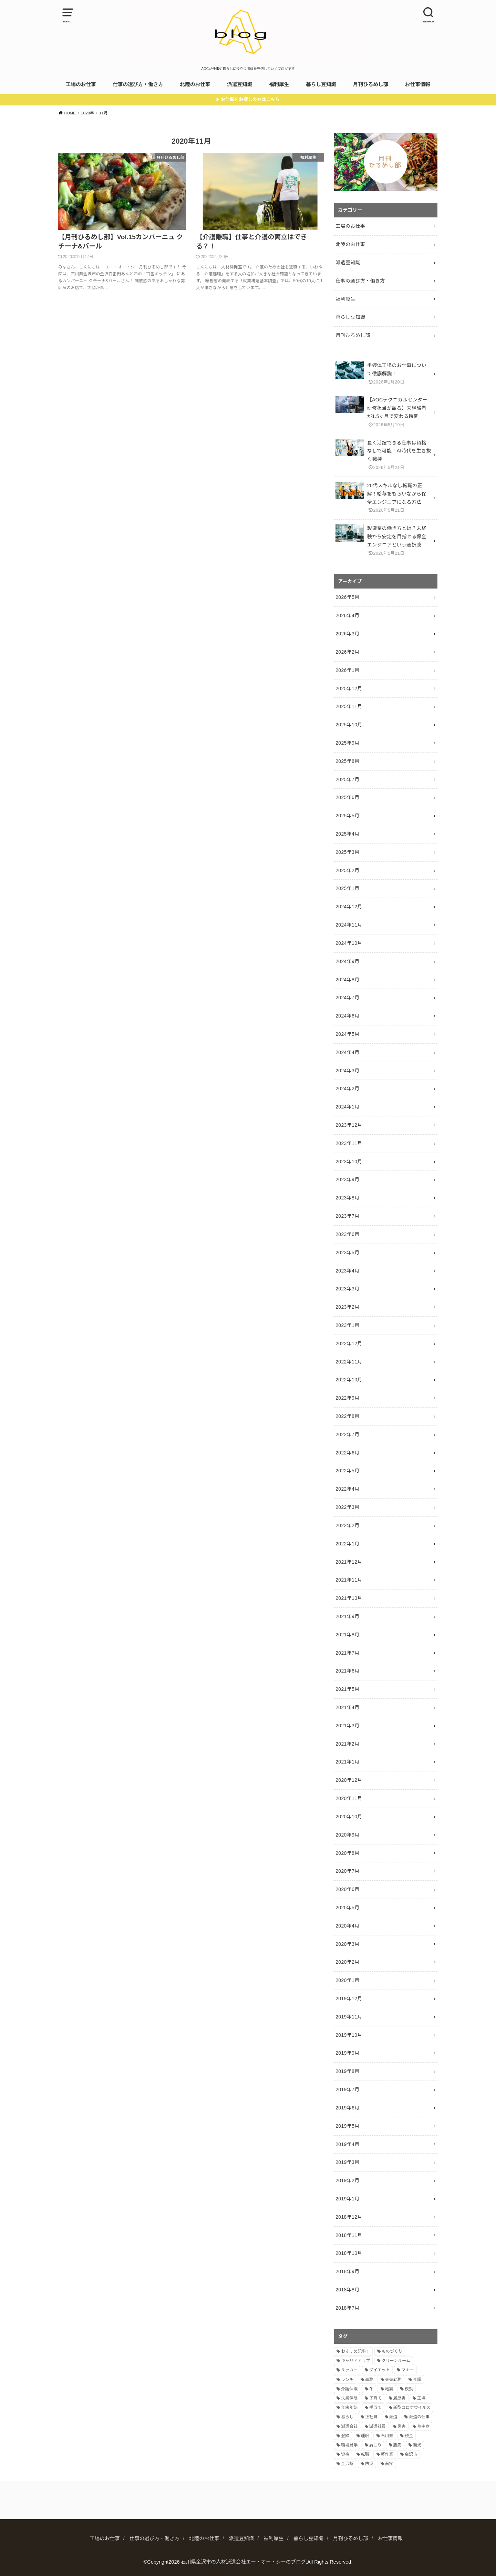  What do you see at coordinates (348, 1143) in the screenshot?
I see `2023年11月` at bounding box center [348, 1143].